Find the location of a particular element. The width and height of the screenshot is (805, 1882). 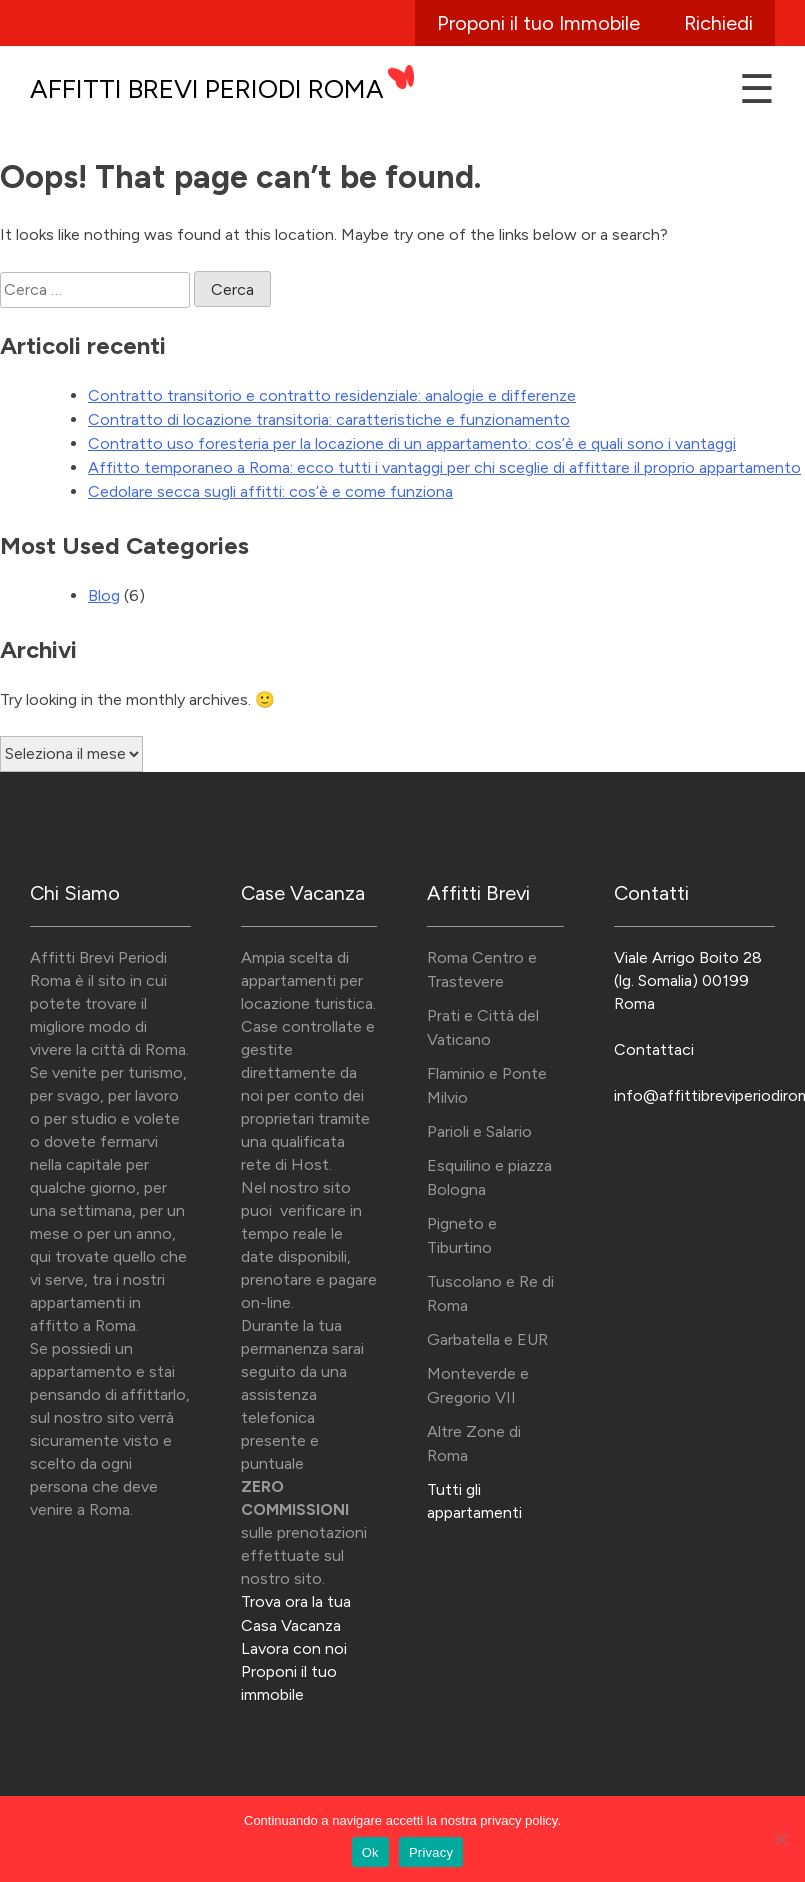

Affitti Brevi Periodi Roma is located at coordinates (207, 89).